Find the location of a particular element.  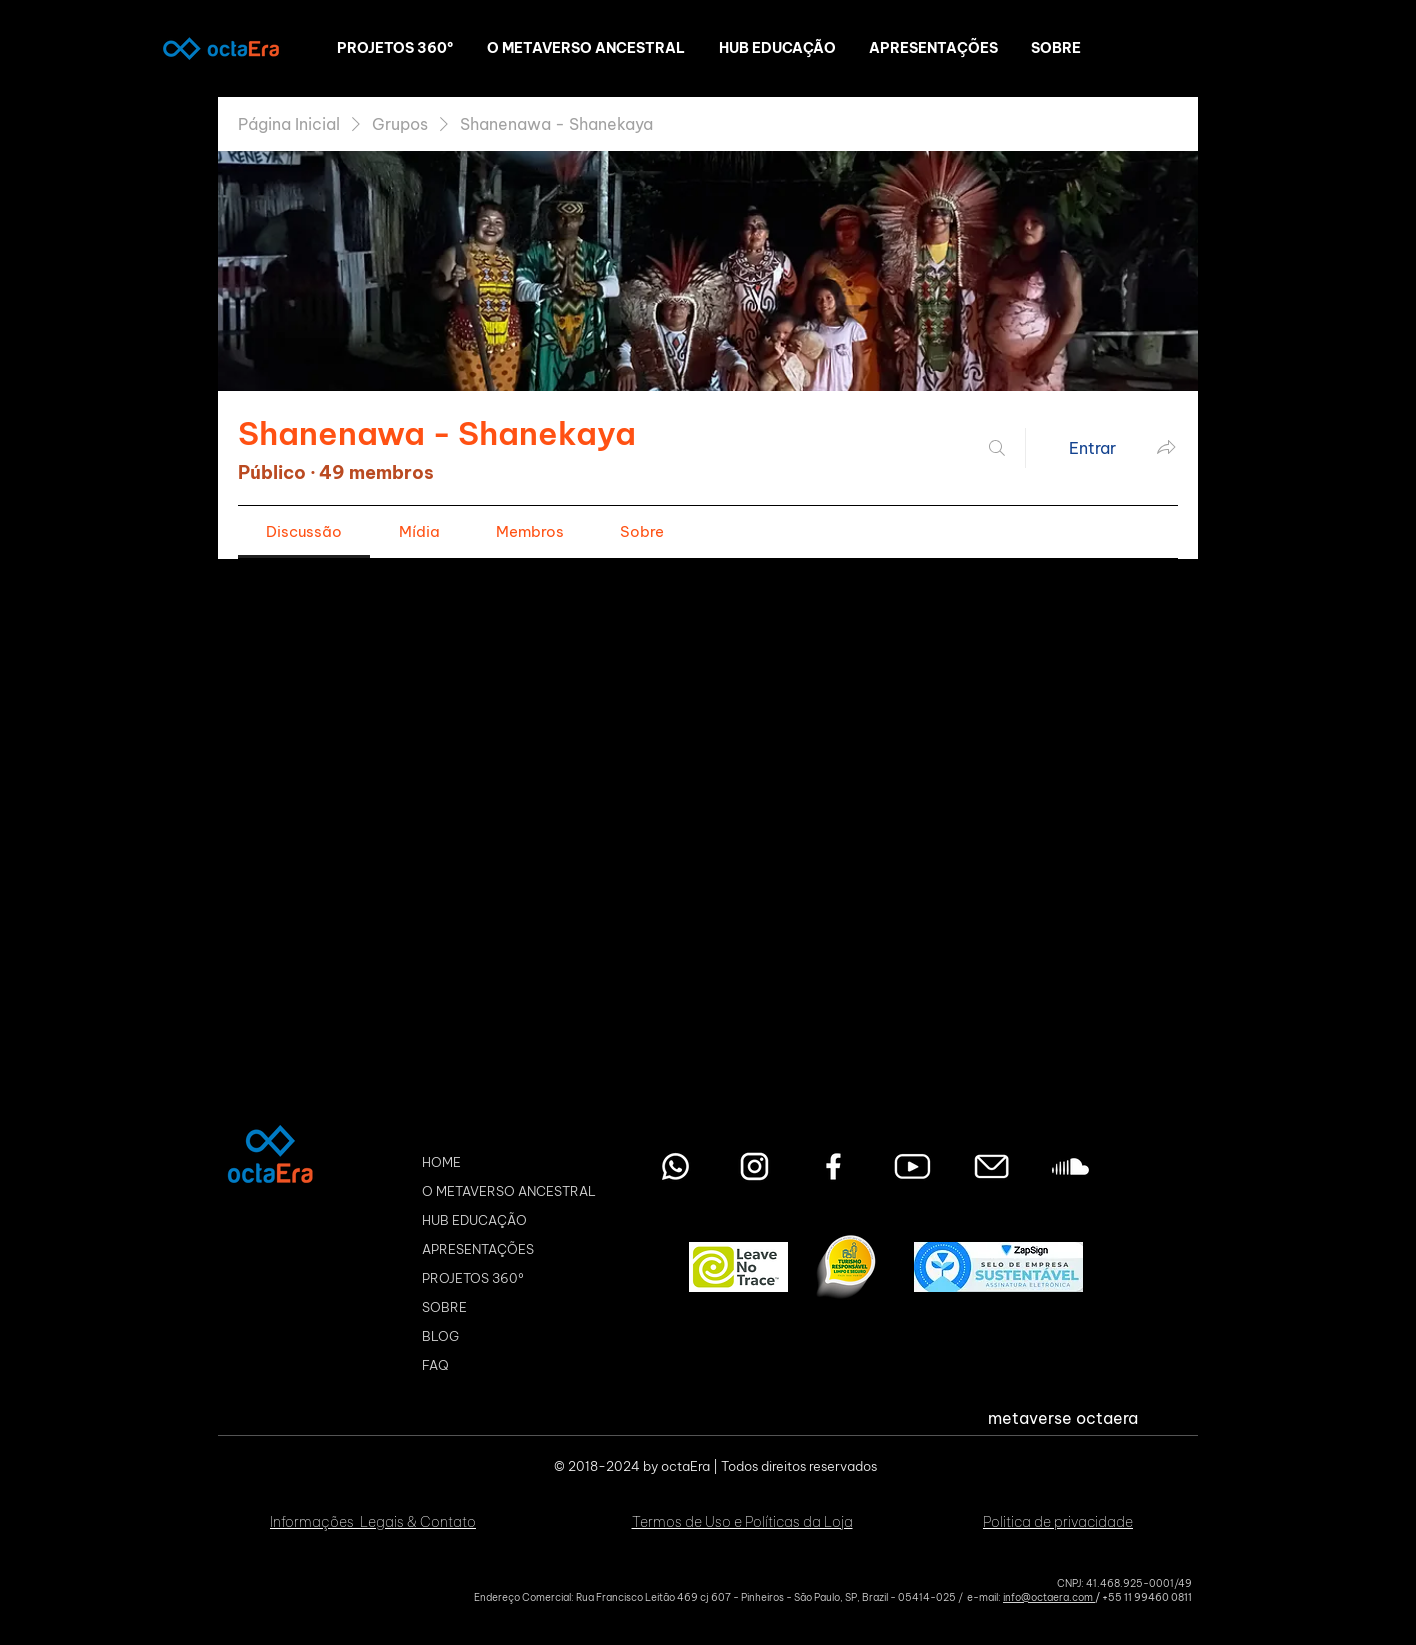

PROJETOS 360º is located at coordinates (473, 1278).